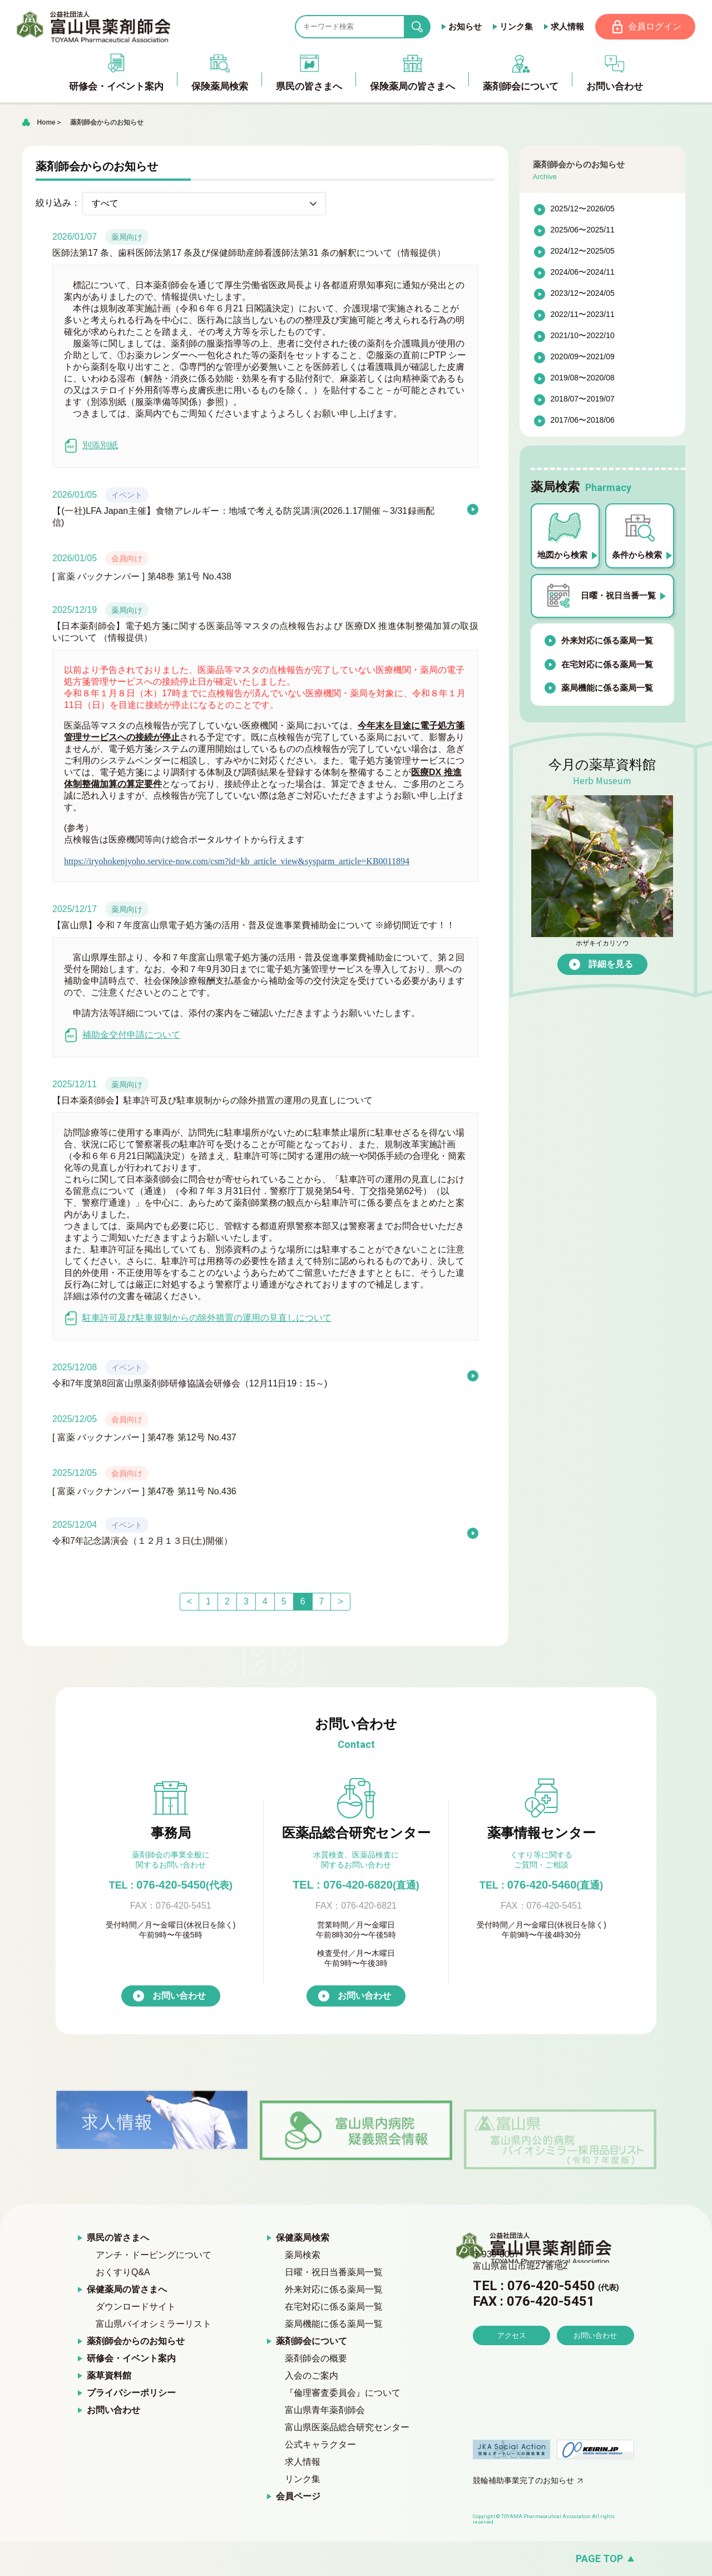  I want to click on 薬剤師会について, so click(311, 2341).